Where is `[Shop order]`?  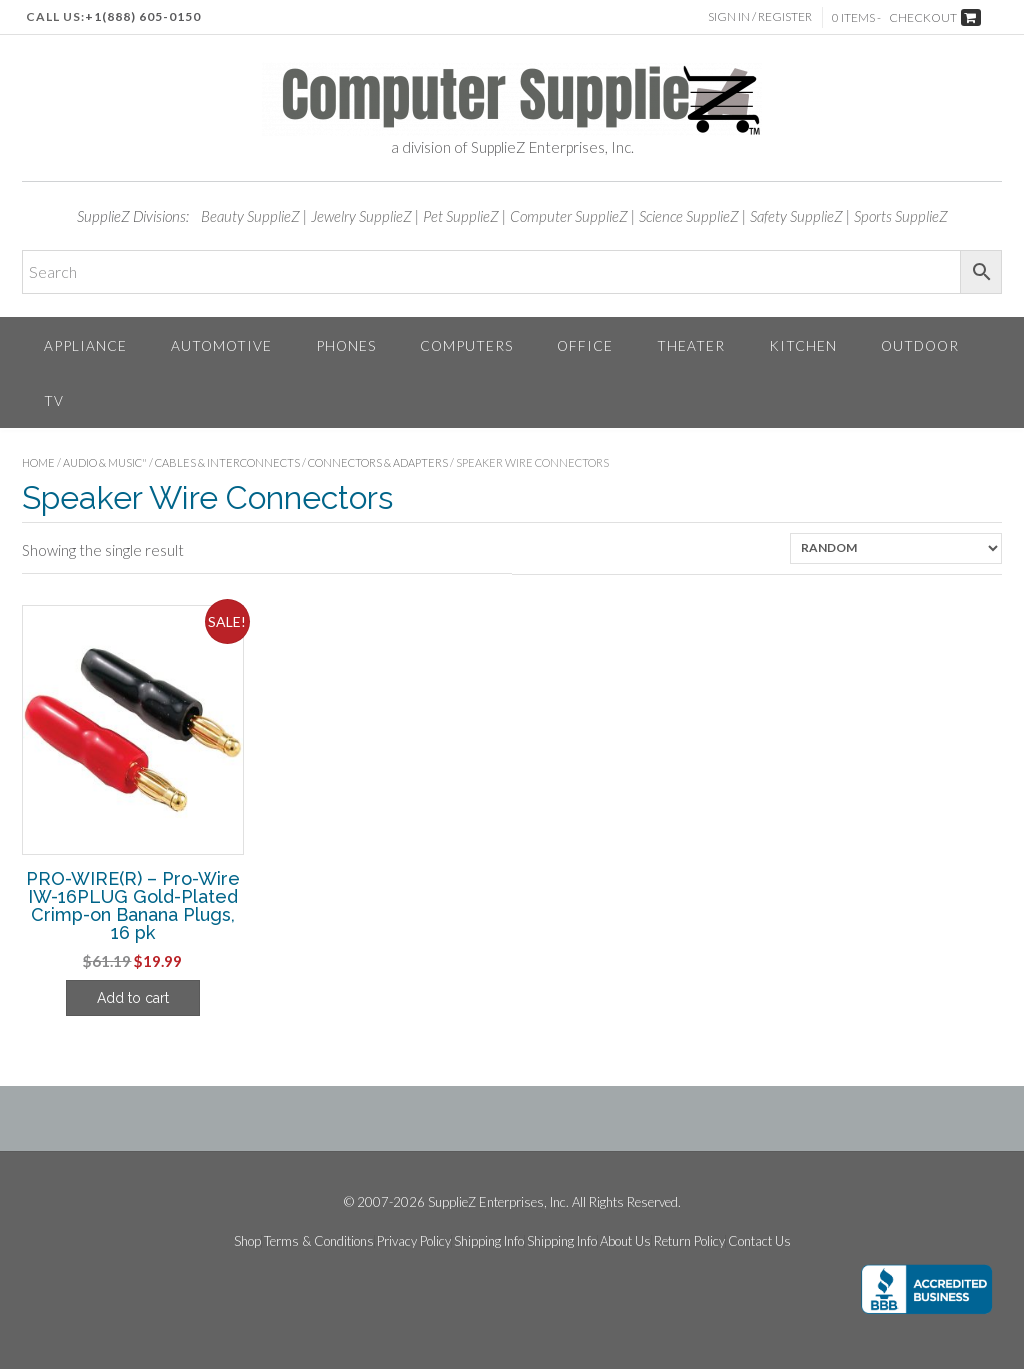
[Shop order] is located at coordinates (896, 548).